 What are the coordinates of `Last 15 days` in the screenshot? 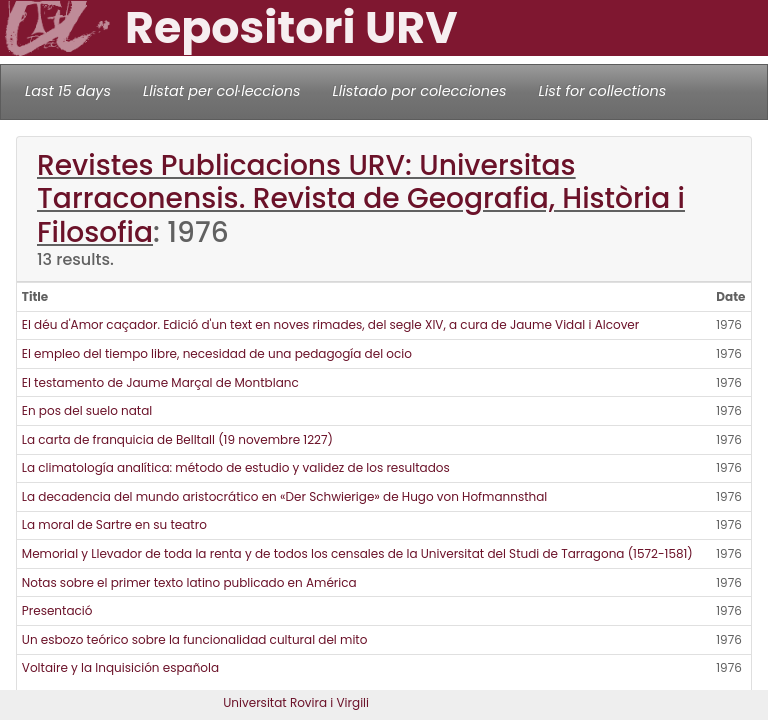 It's located at (68, 91).